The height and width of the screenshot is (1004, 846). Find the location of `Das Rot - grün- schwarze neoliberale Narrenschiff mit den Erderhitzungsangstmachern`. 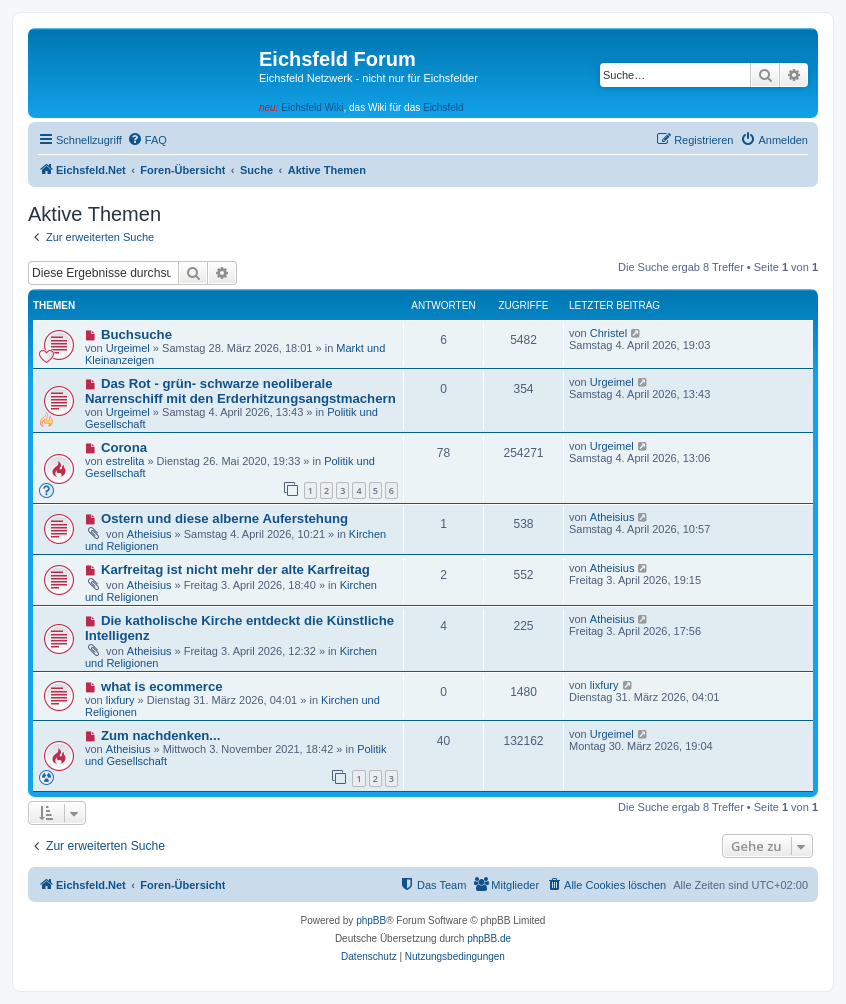

Das Rot - grün- schwarze neoliberale Narrenschiff mit den Erderhitzungsangstmachern is located at coordinates (240, 391).